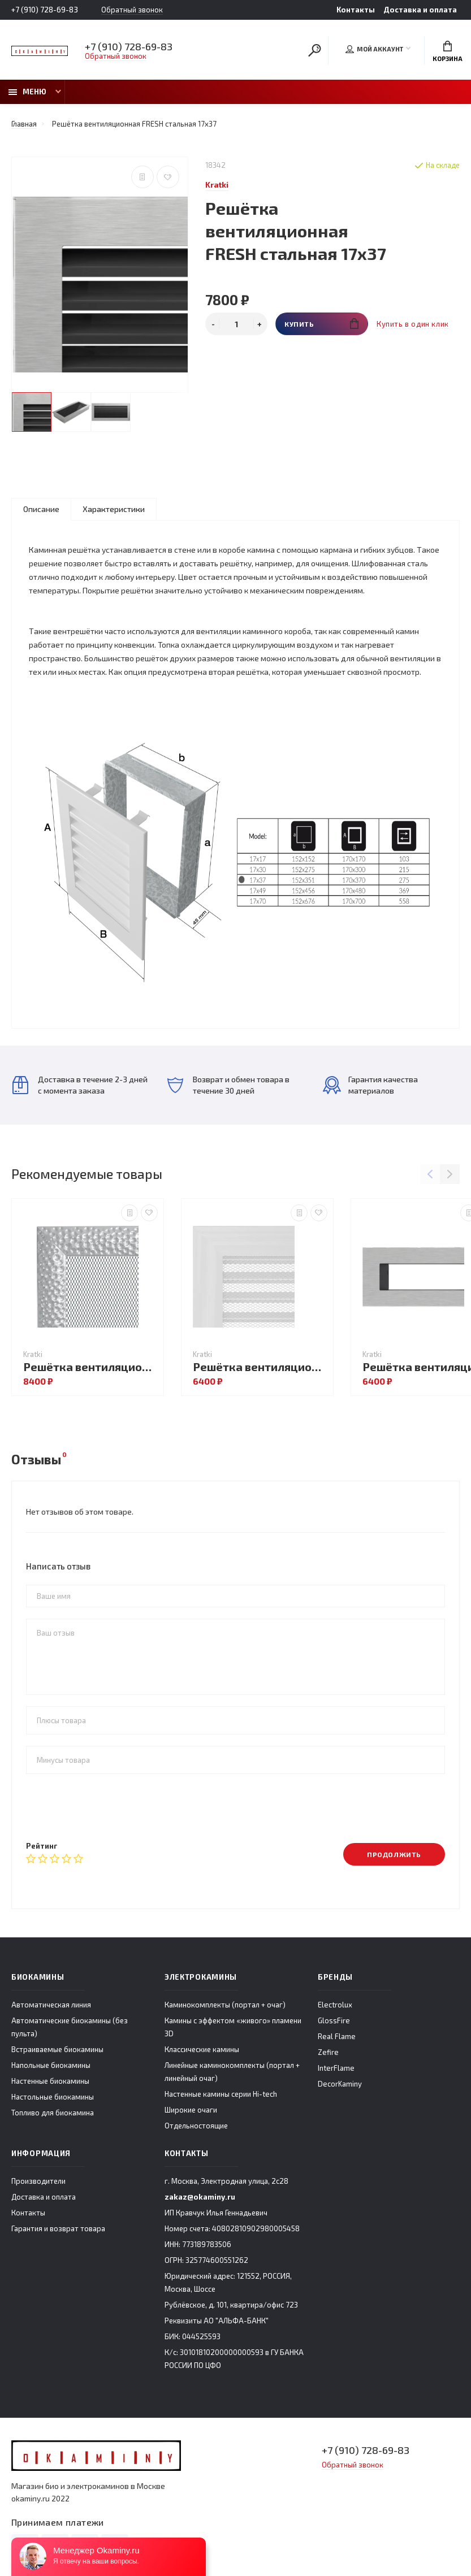  Describe the element at coordinates (57, 2049) in the screenshot. I see `Встраиваемые биокамины` at that location.